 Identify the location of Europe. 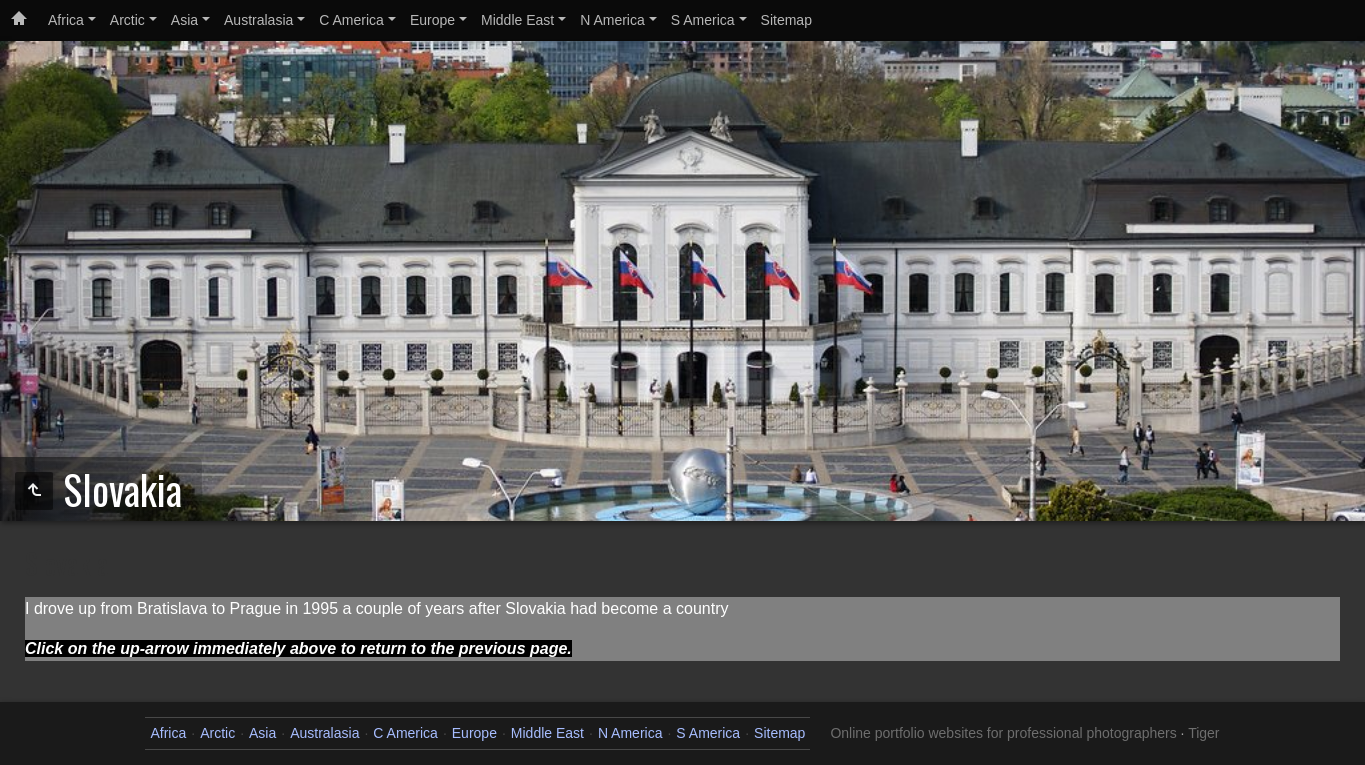
(432, 20).